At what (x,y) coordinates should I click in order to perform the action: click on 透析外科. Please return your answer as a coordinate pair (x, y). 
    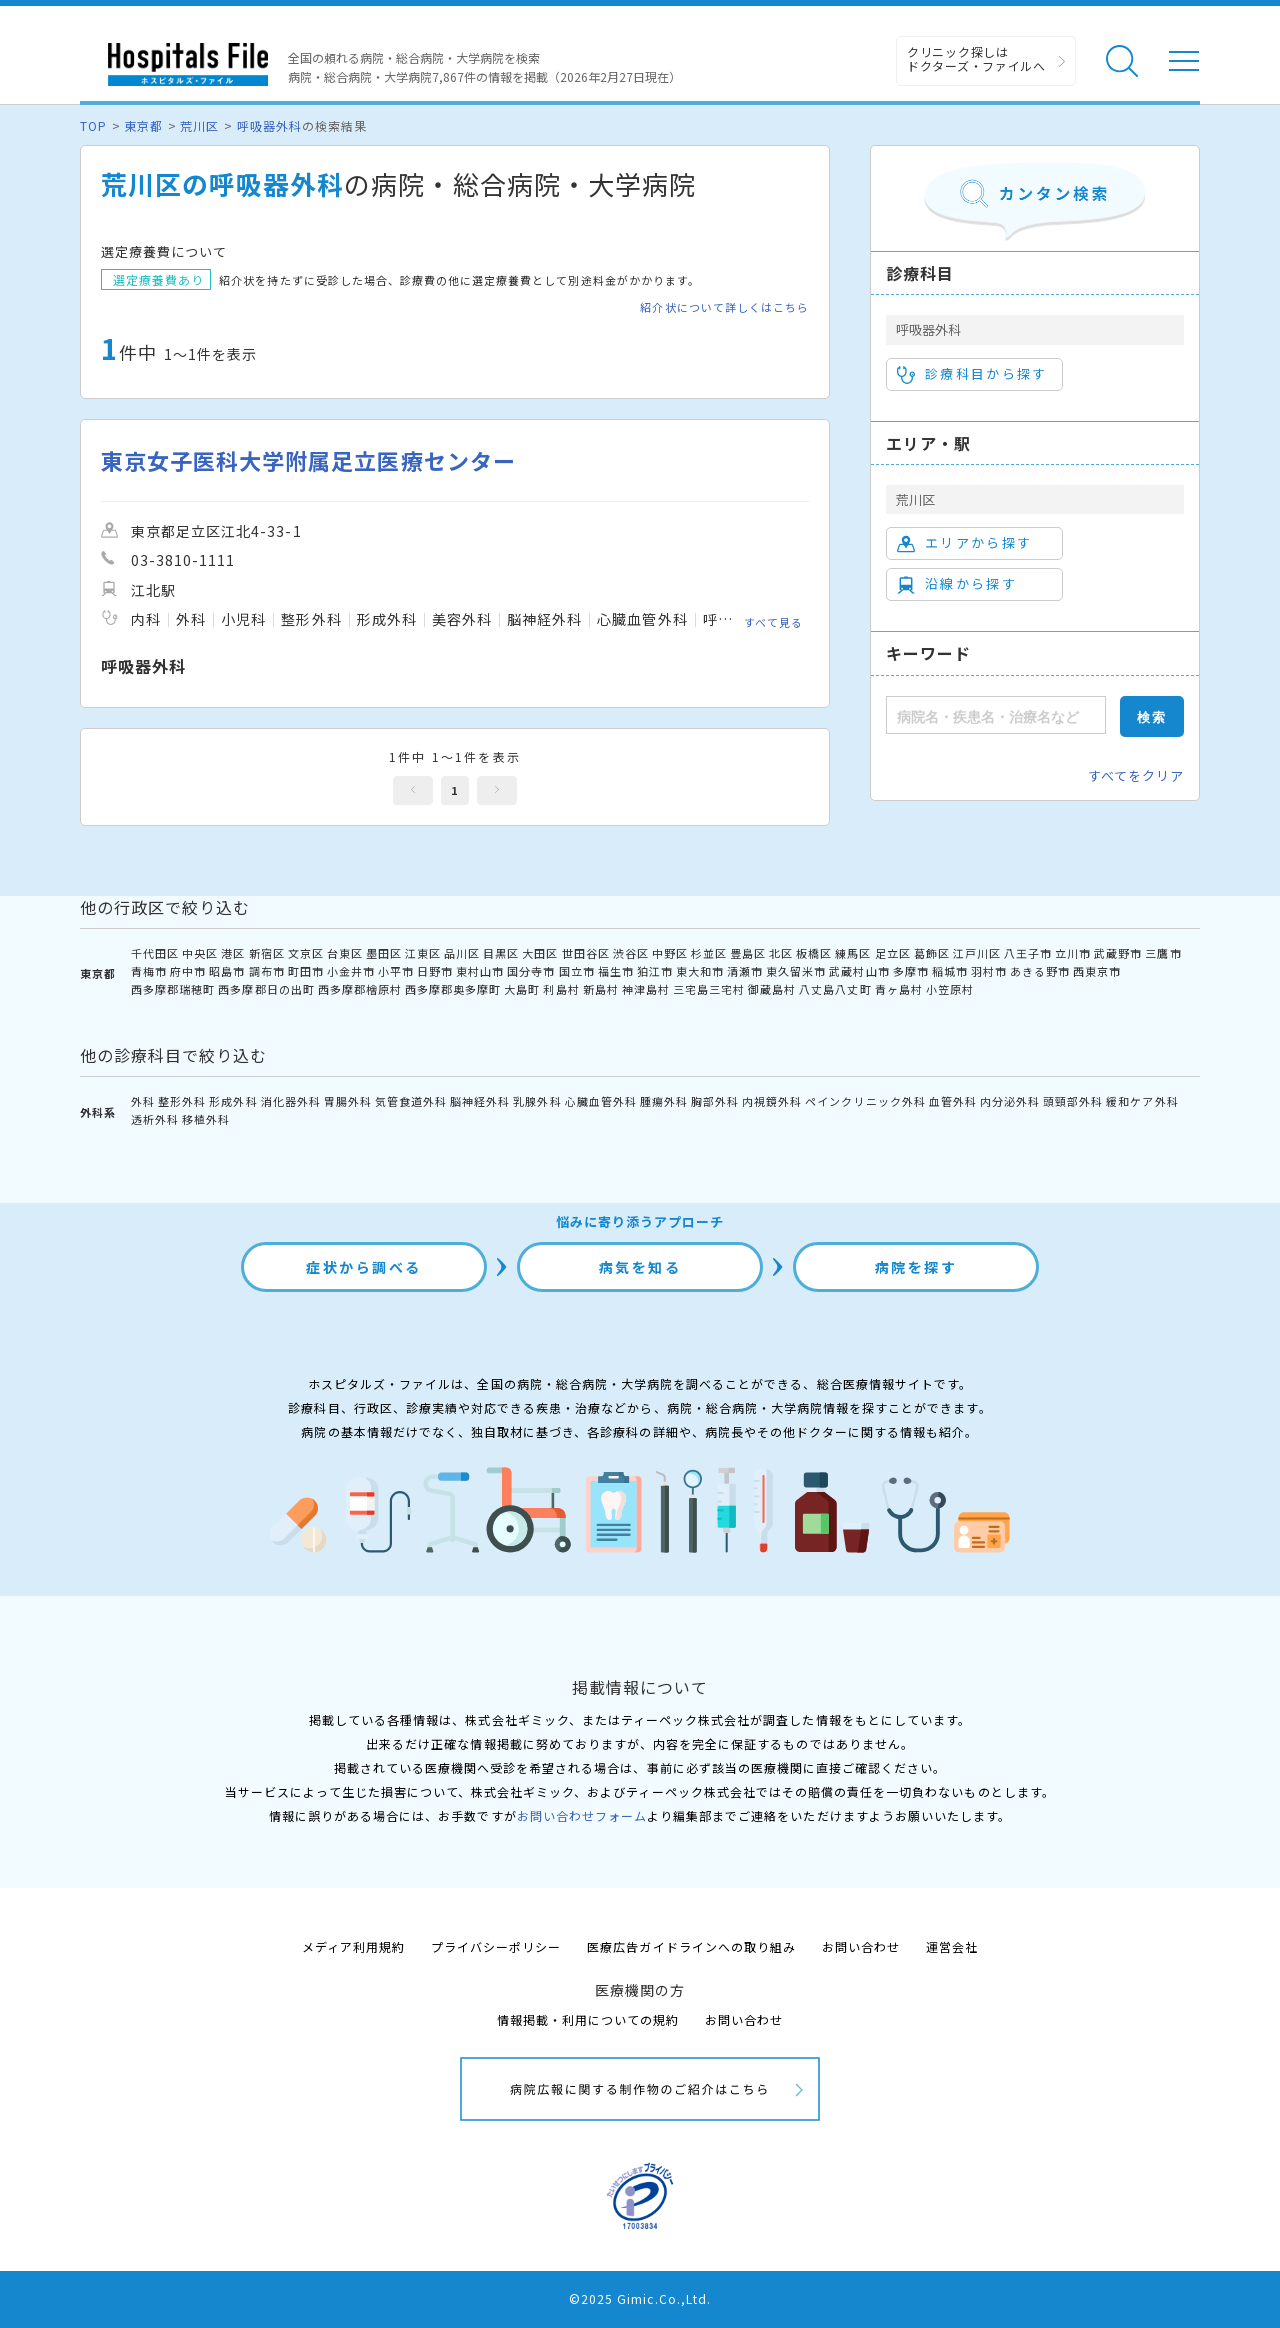
    Looking at the image, I should click on (155, 1119).